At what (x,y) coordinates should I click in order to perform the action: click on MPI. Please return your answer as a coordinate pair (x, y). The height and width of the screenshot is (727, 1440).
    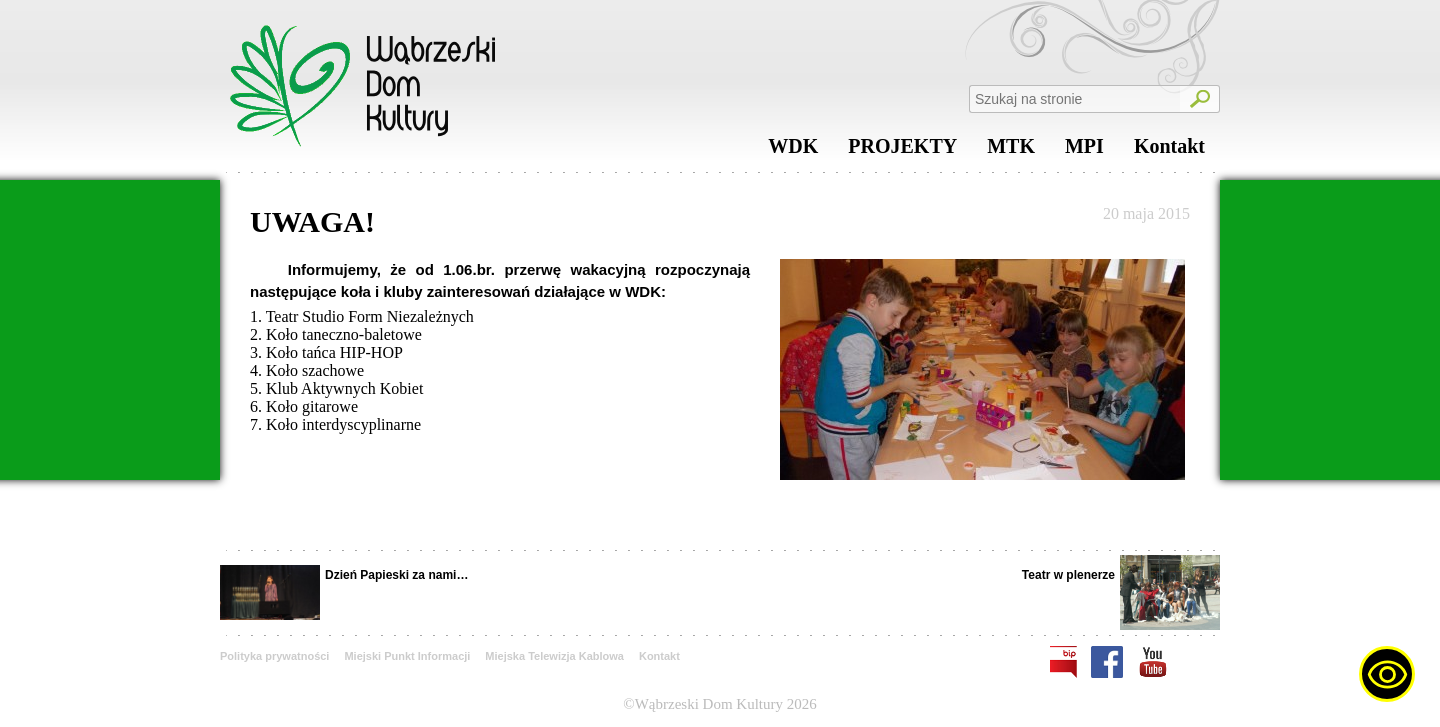
    Looking at the image, I should click on (1084, 151).